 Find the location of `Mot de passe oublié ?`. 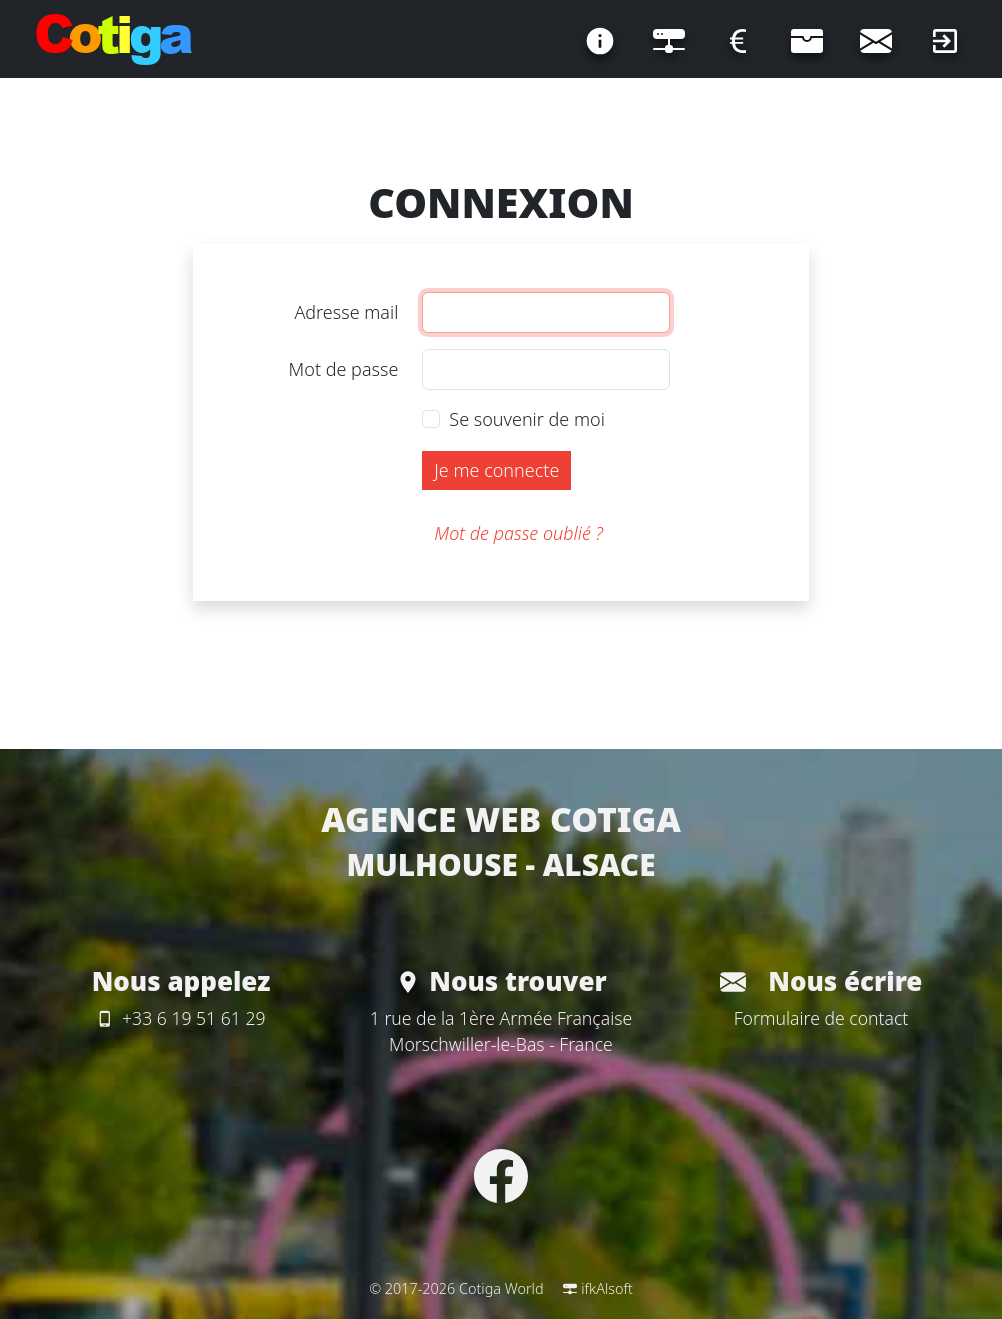

Mot de passe oublié ? is located at coordinates (518, 533).